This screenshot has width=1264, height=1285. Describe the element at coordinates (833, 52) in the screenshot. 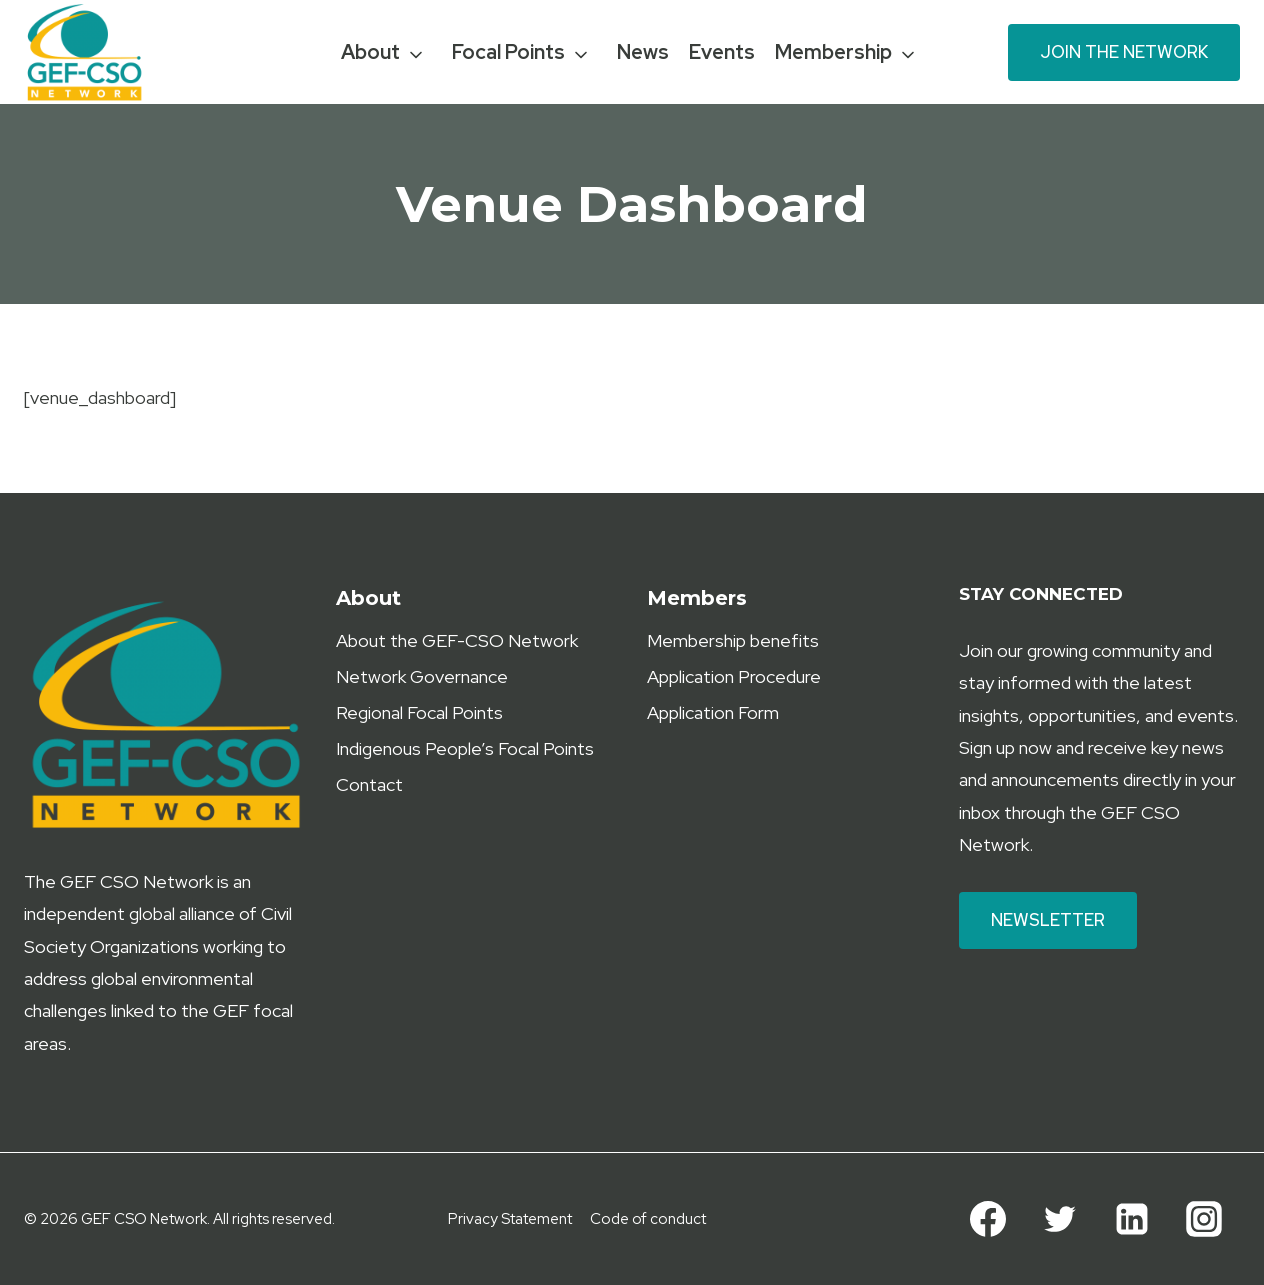

I see `Membership` at that location.